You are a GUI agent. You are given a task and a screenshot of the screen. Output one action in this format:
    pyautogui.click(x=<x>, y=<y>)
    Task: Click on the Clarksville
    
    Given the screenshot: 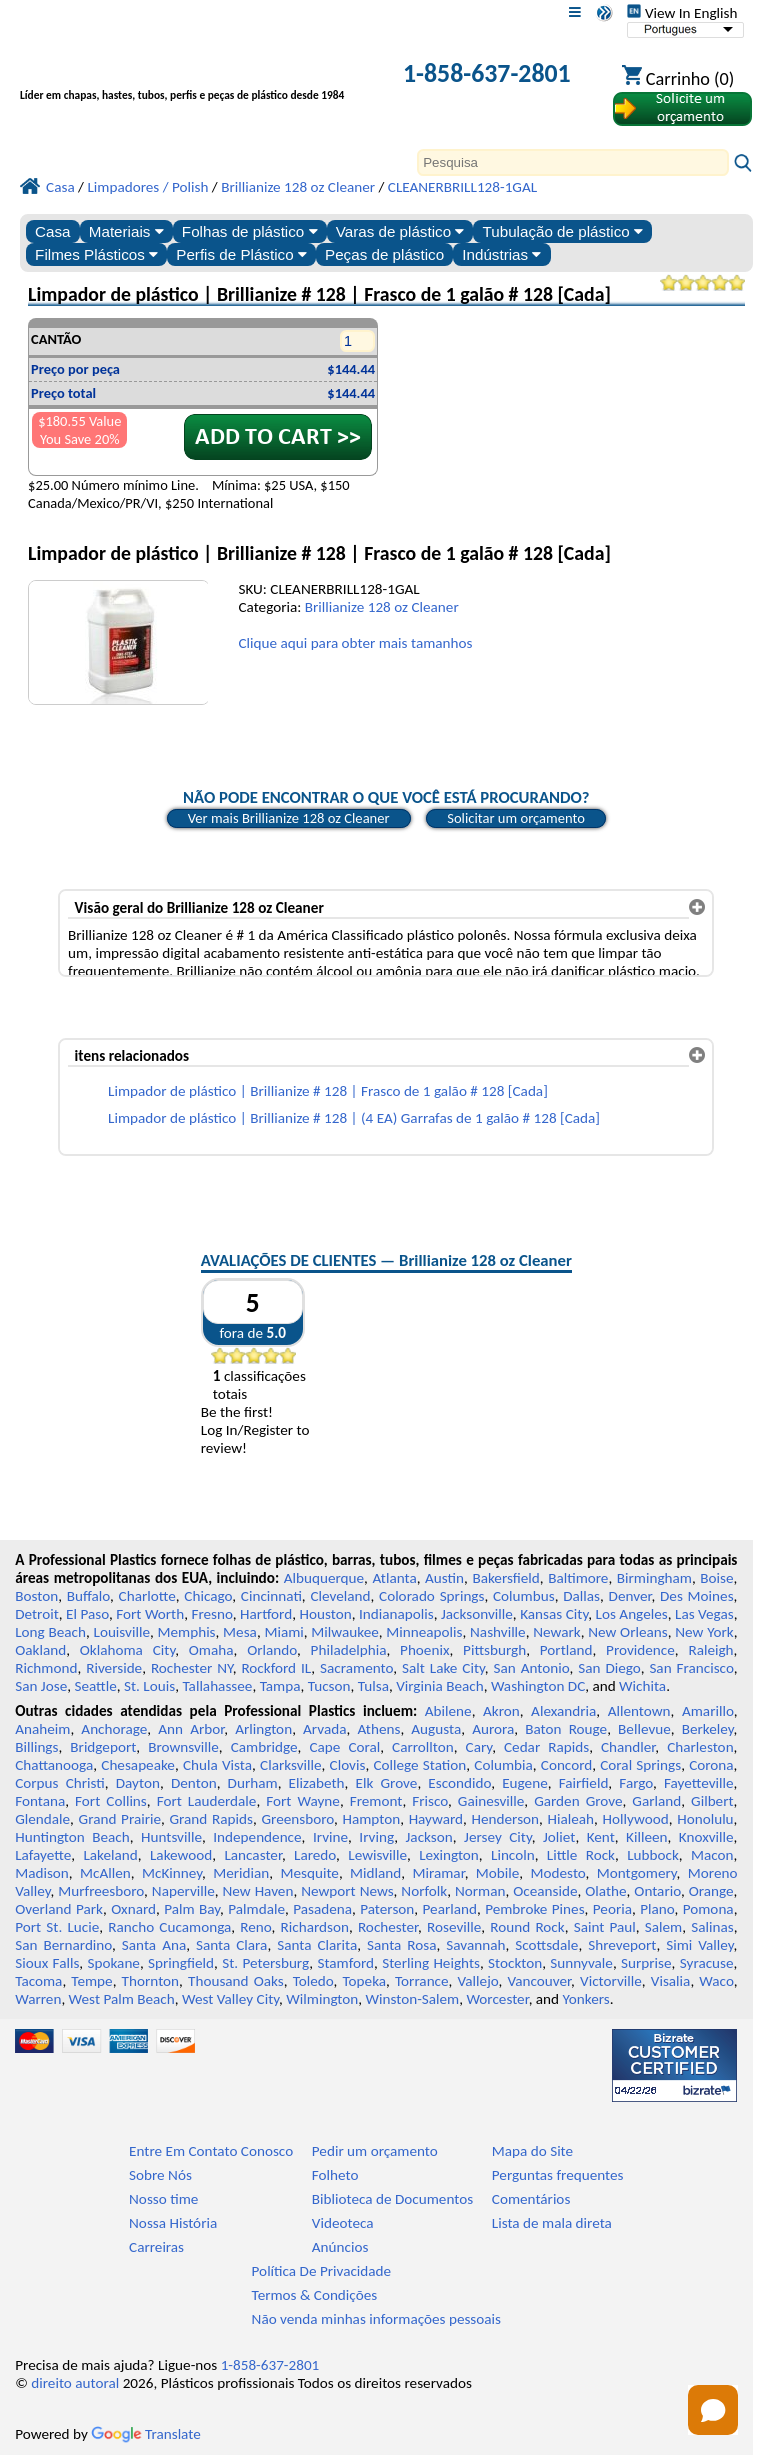 What is the action you would take?
    pyautogui.click(x=291, y=1765)
    